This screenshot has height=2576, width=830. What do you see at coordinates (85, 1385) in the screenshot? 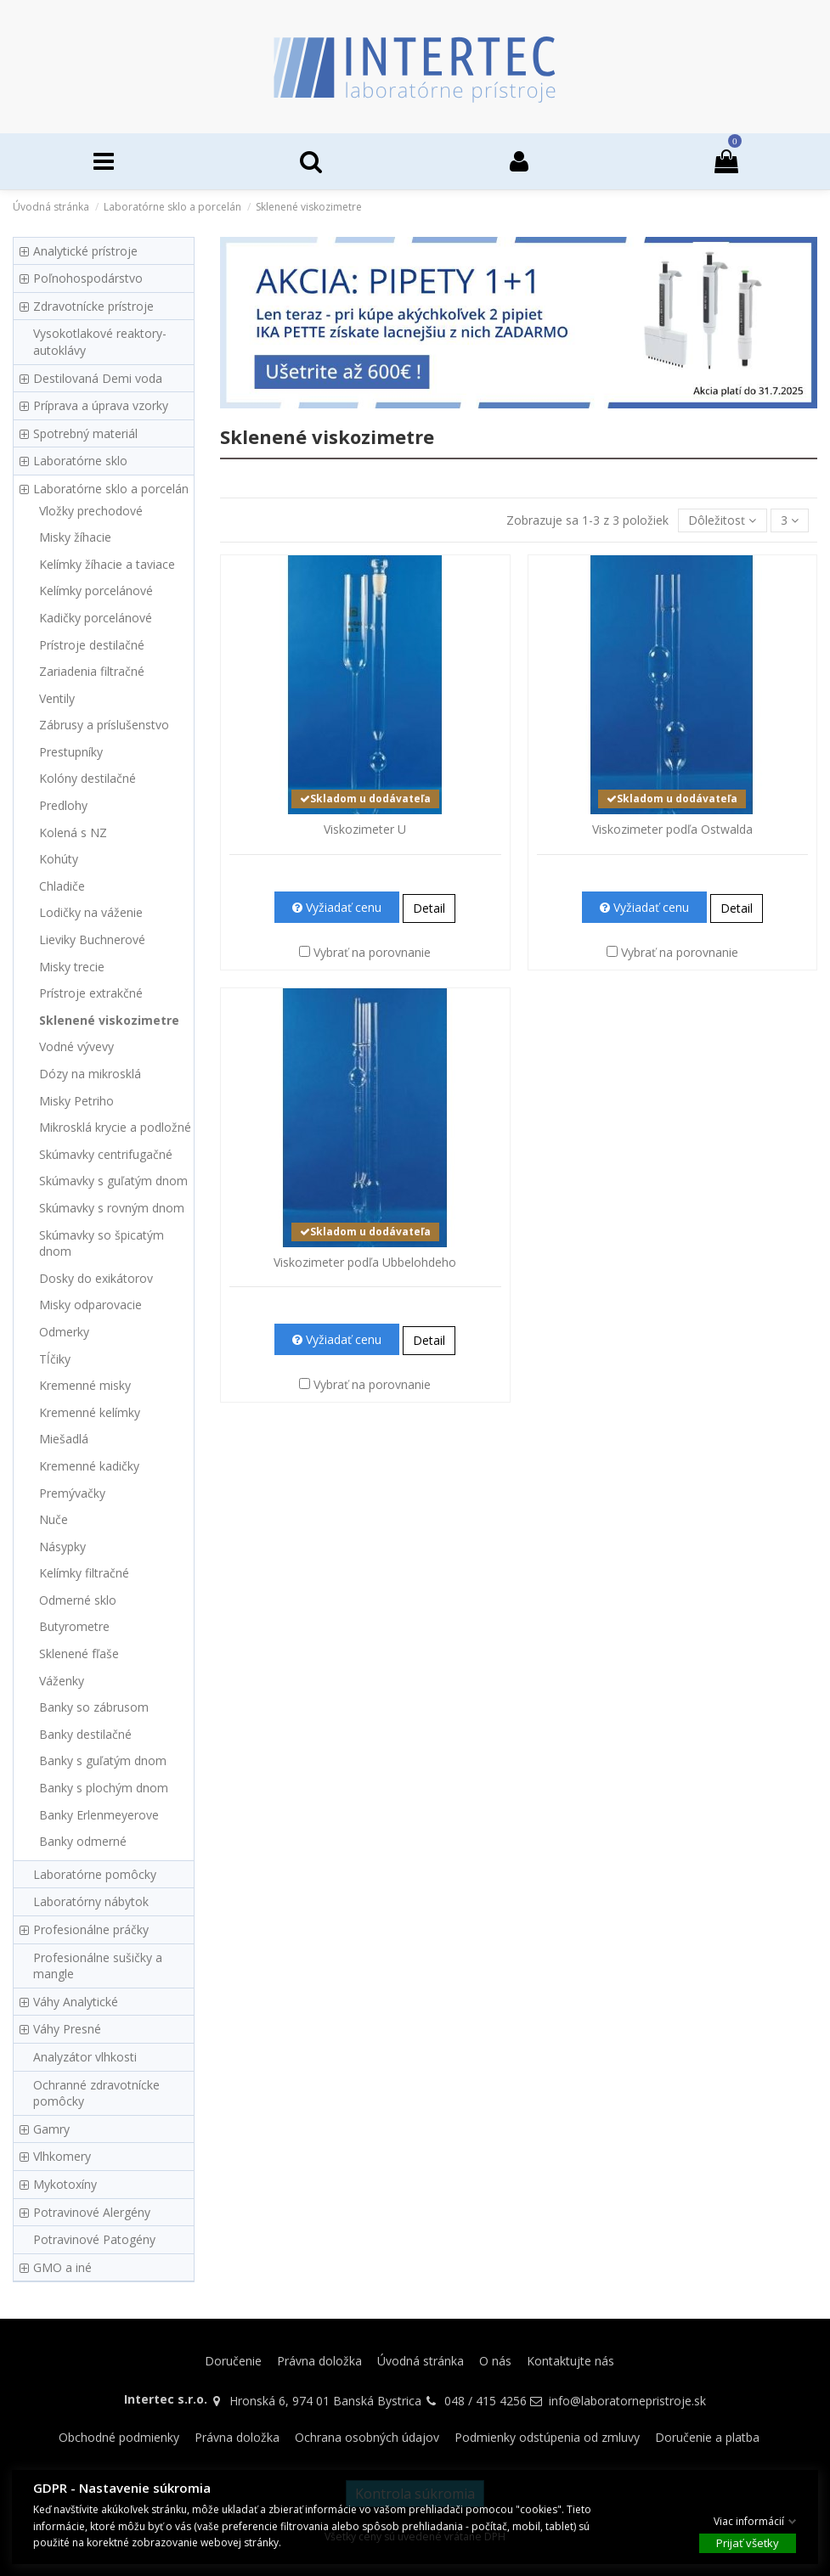
I see `Kremenné misky` at bounding box center [85, 1385].